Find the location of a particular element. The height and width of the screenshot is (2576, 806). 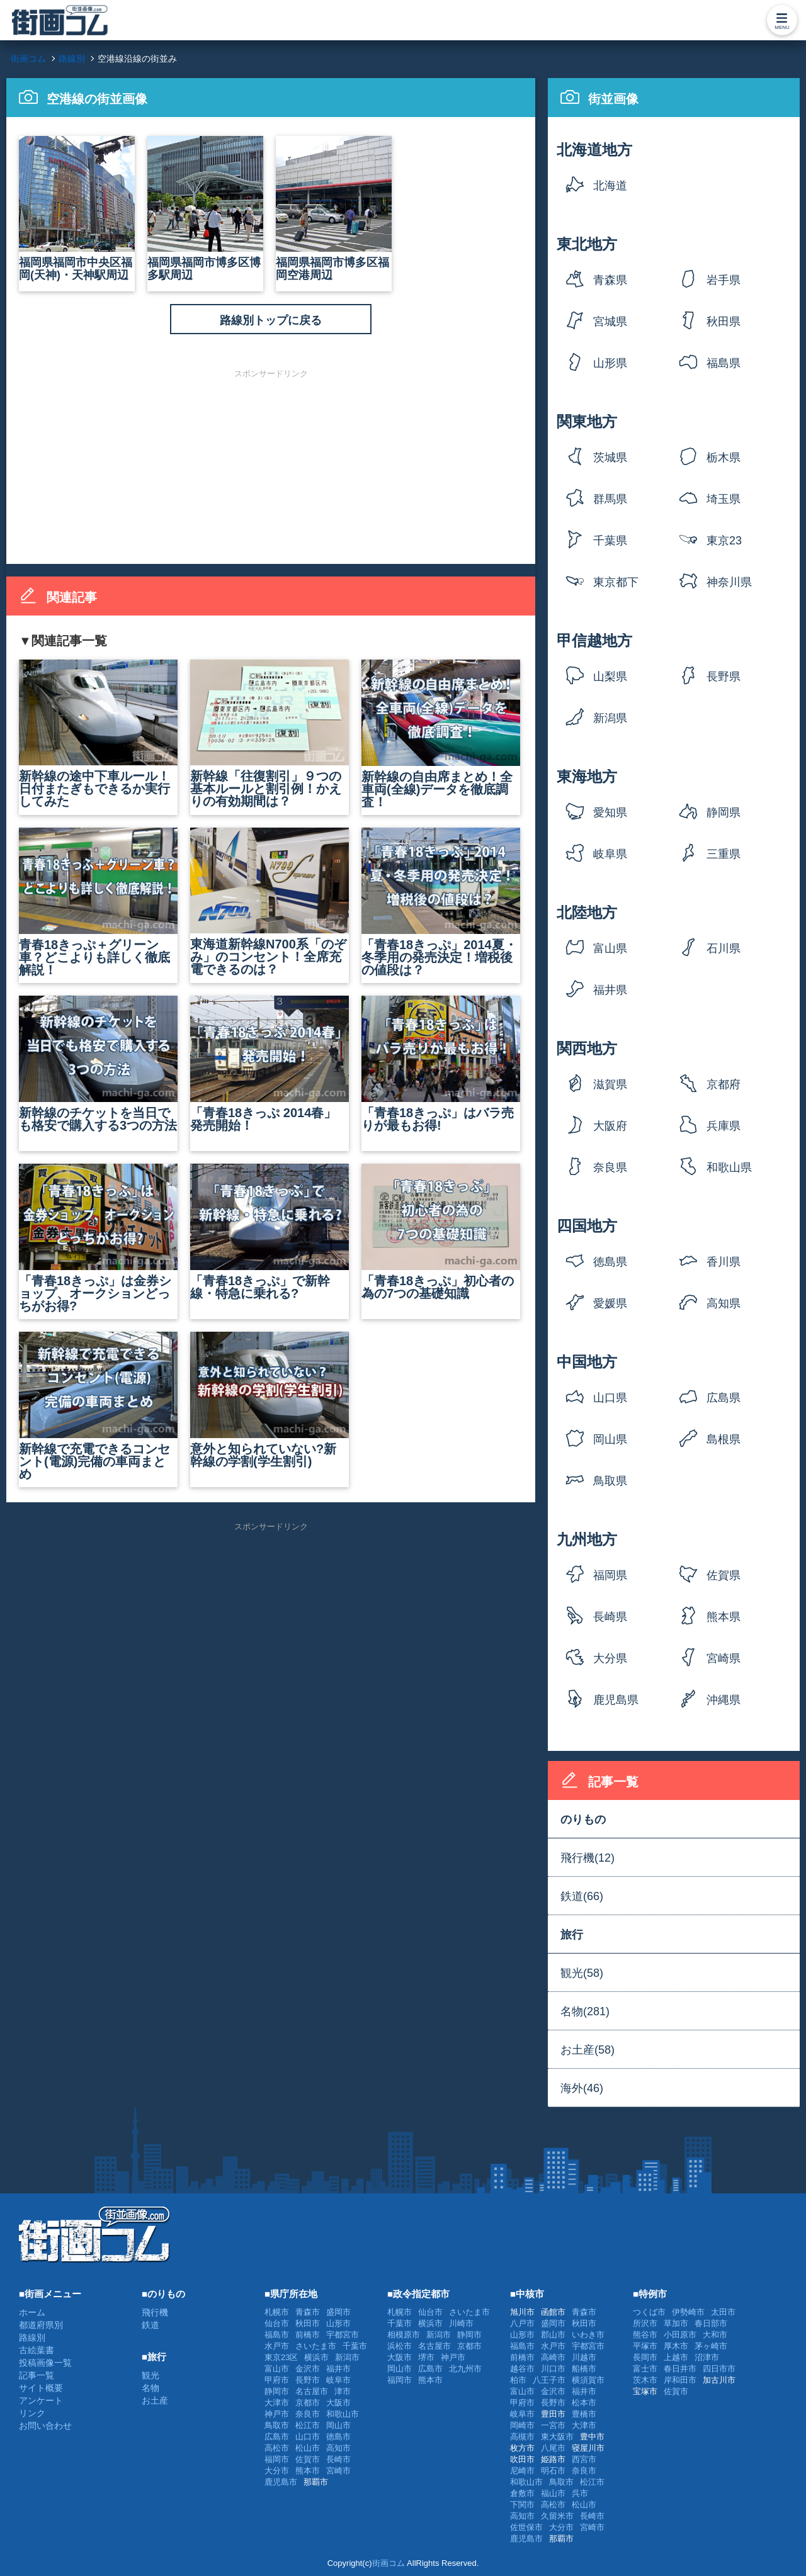

意外と知られていない?新幹線の学割(学生割引) is located at coordinates (269, 1400).